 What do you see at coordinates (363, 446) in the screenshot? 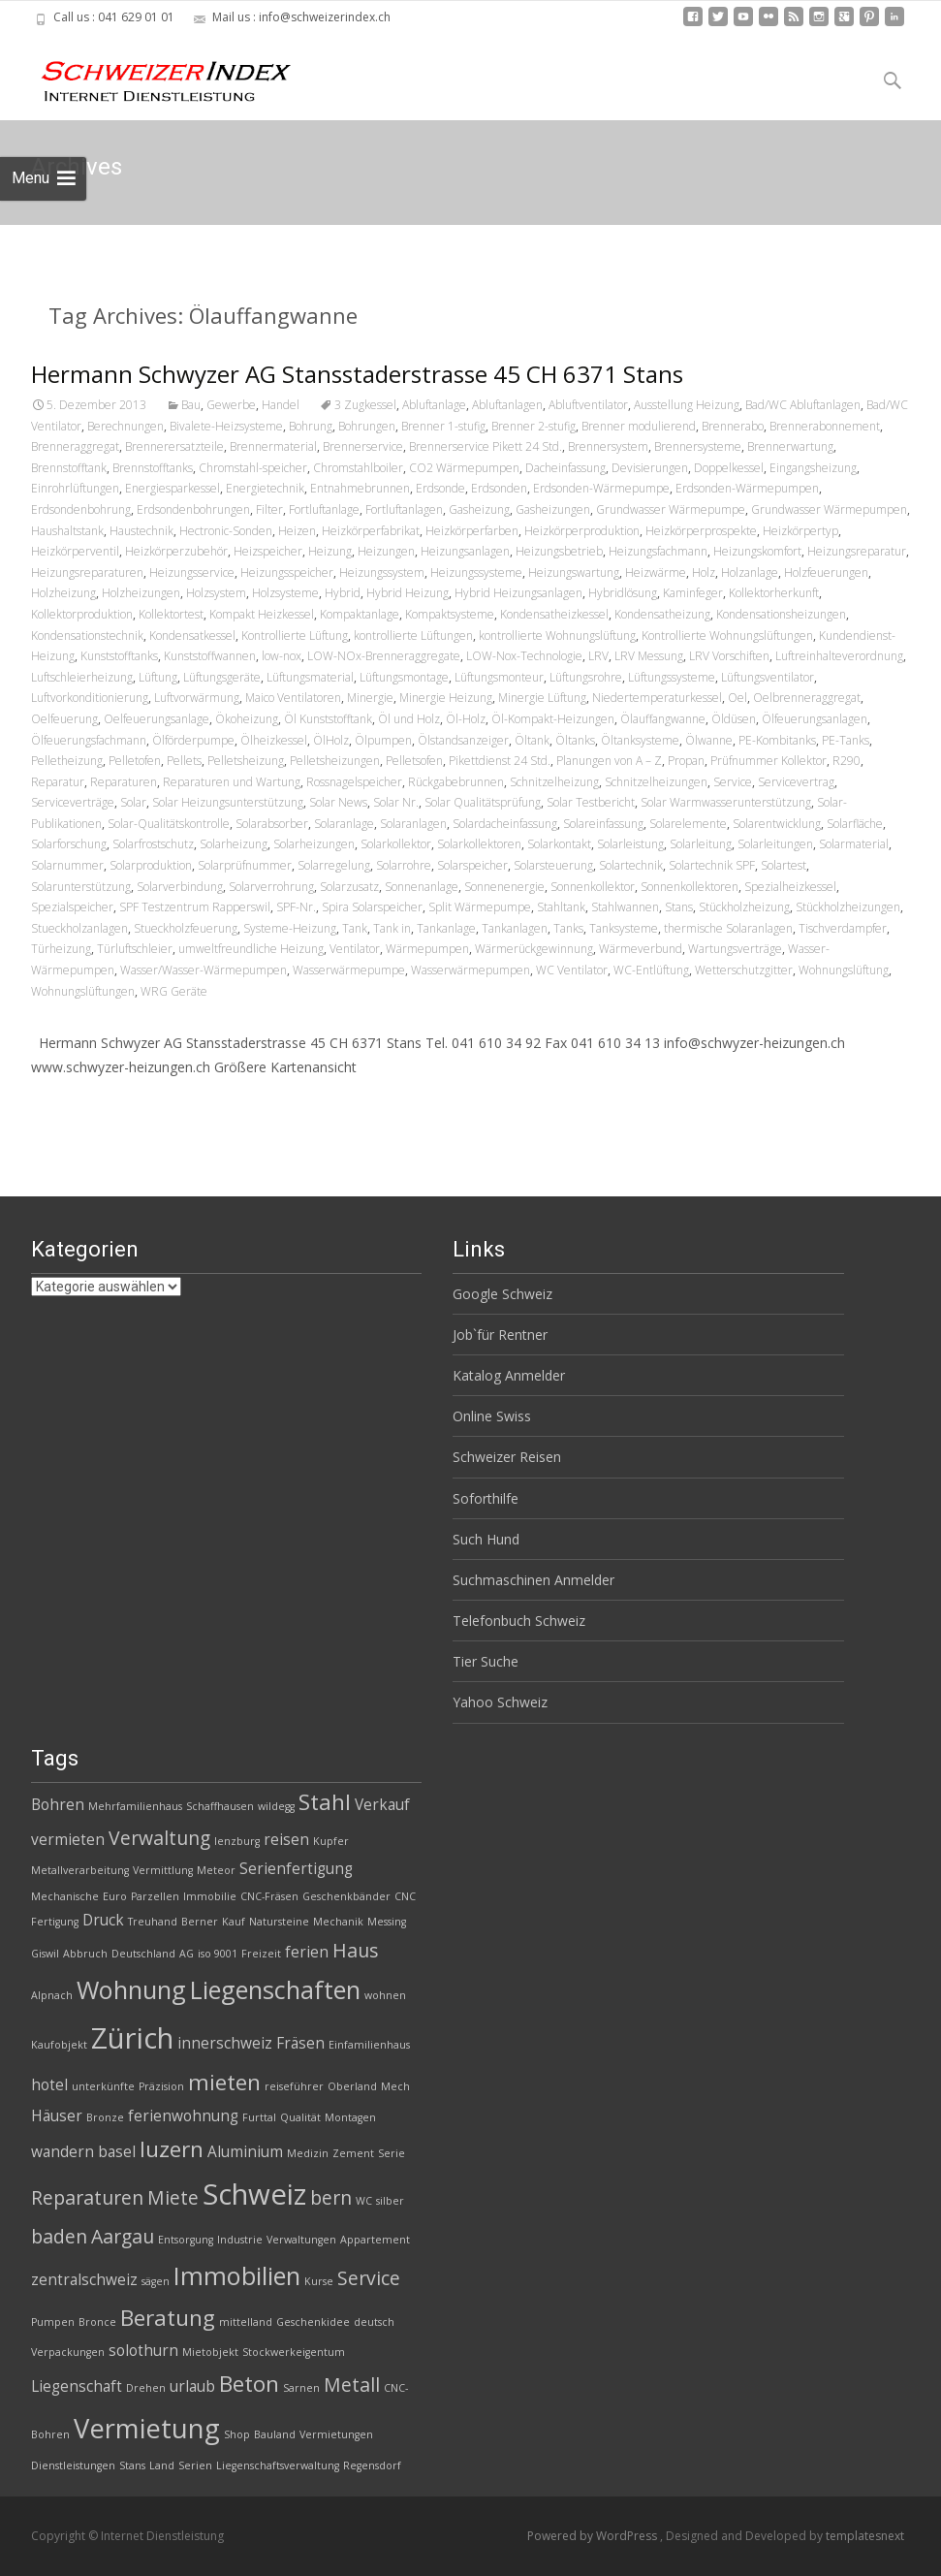
I see `Brennerservice` at bounding box center [363, 446].